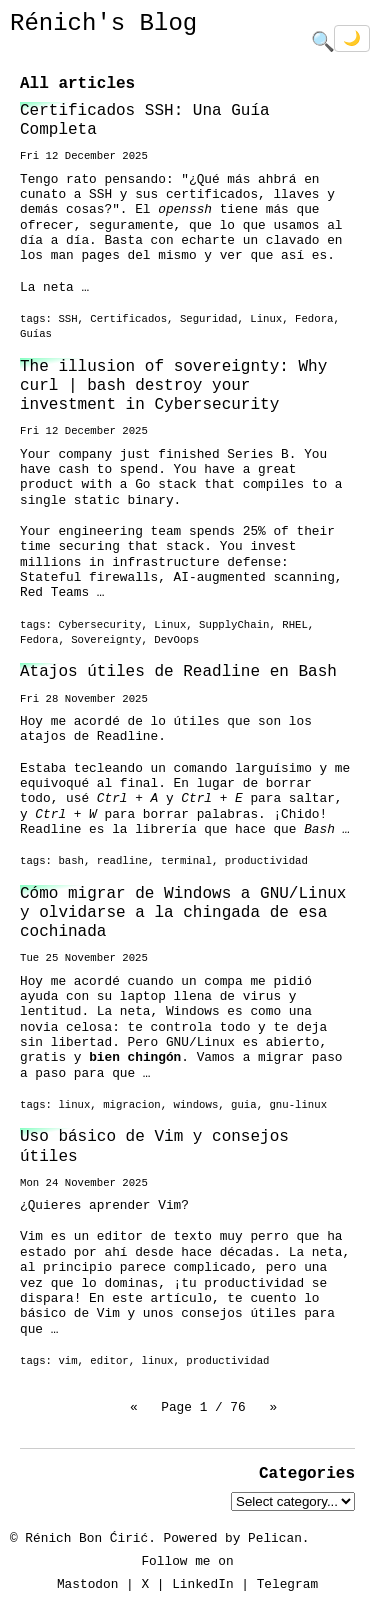 The width and height of the screenshot is (375, 1603). What do you see at coordinates (74, 1105) in the screenshot?
I see `linux` at bounding box center [74, 1105].